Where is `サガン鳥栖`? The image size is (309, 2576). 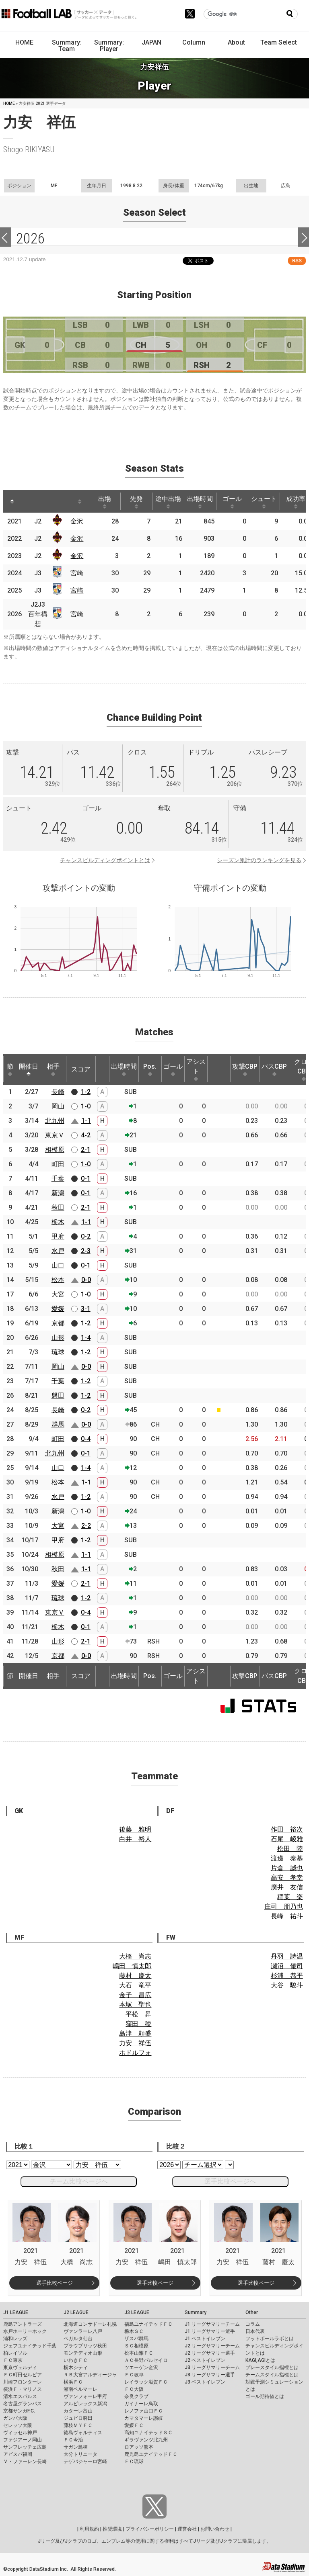 サガン鳥栖 is located at coordinates (76, 2447).